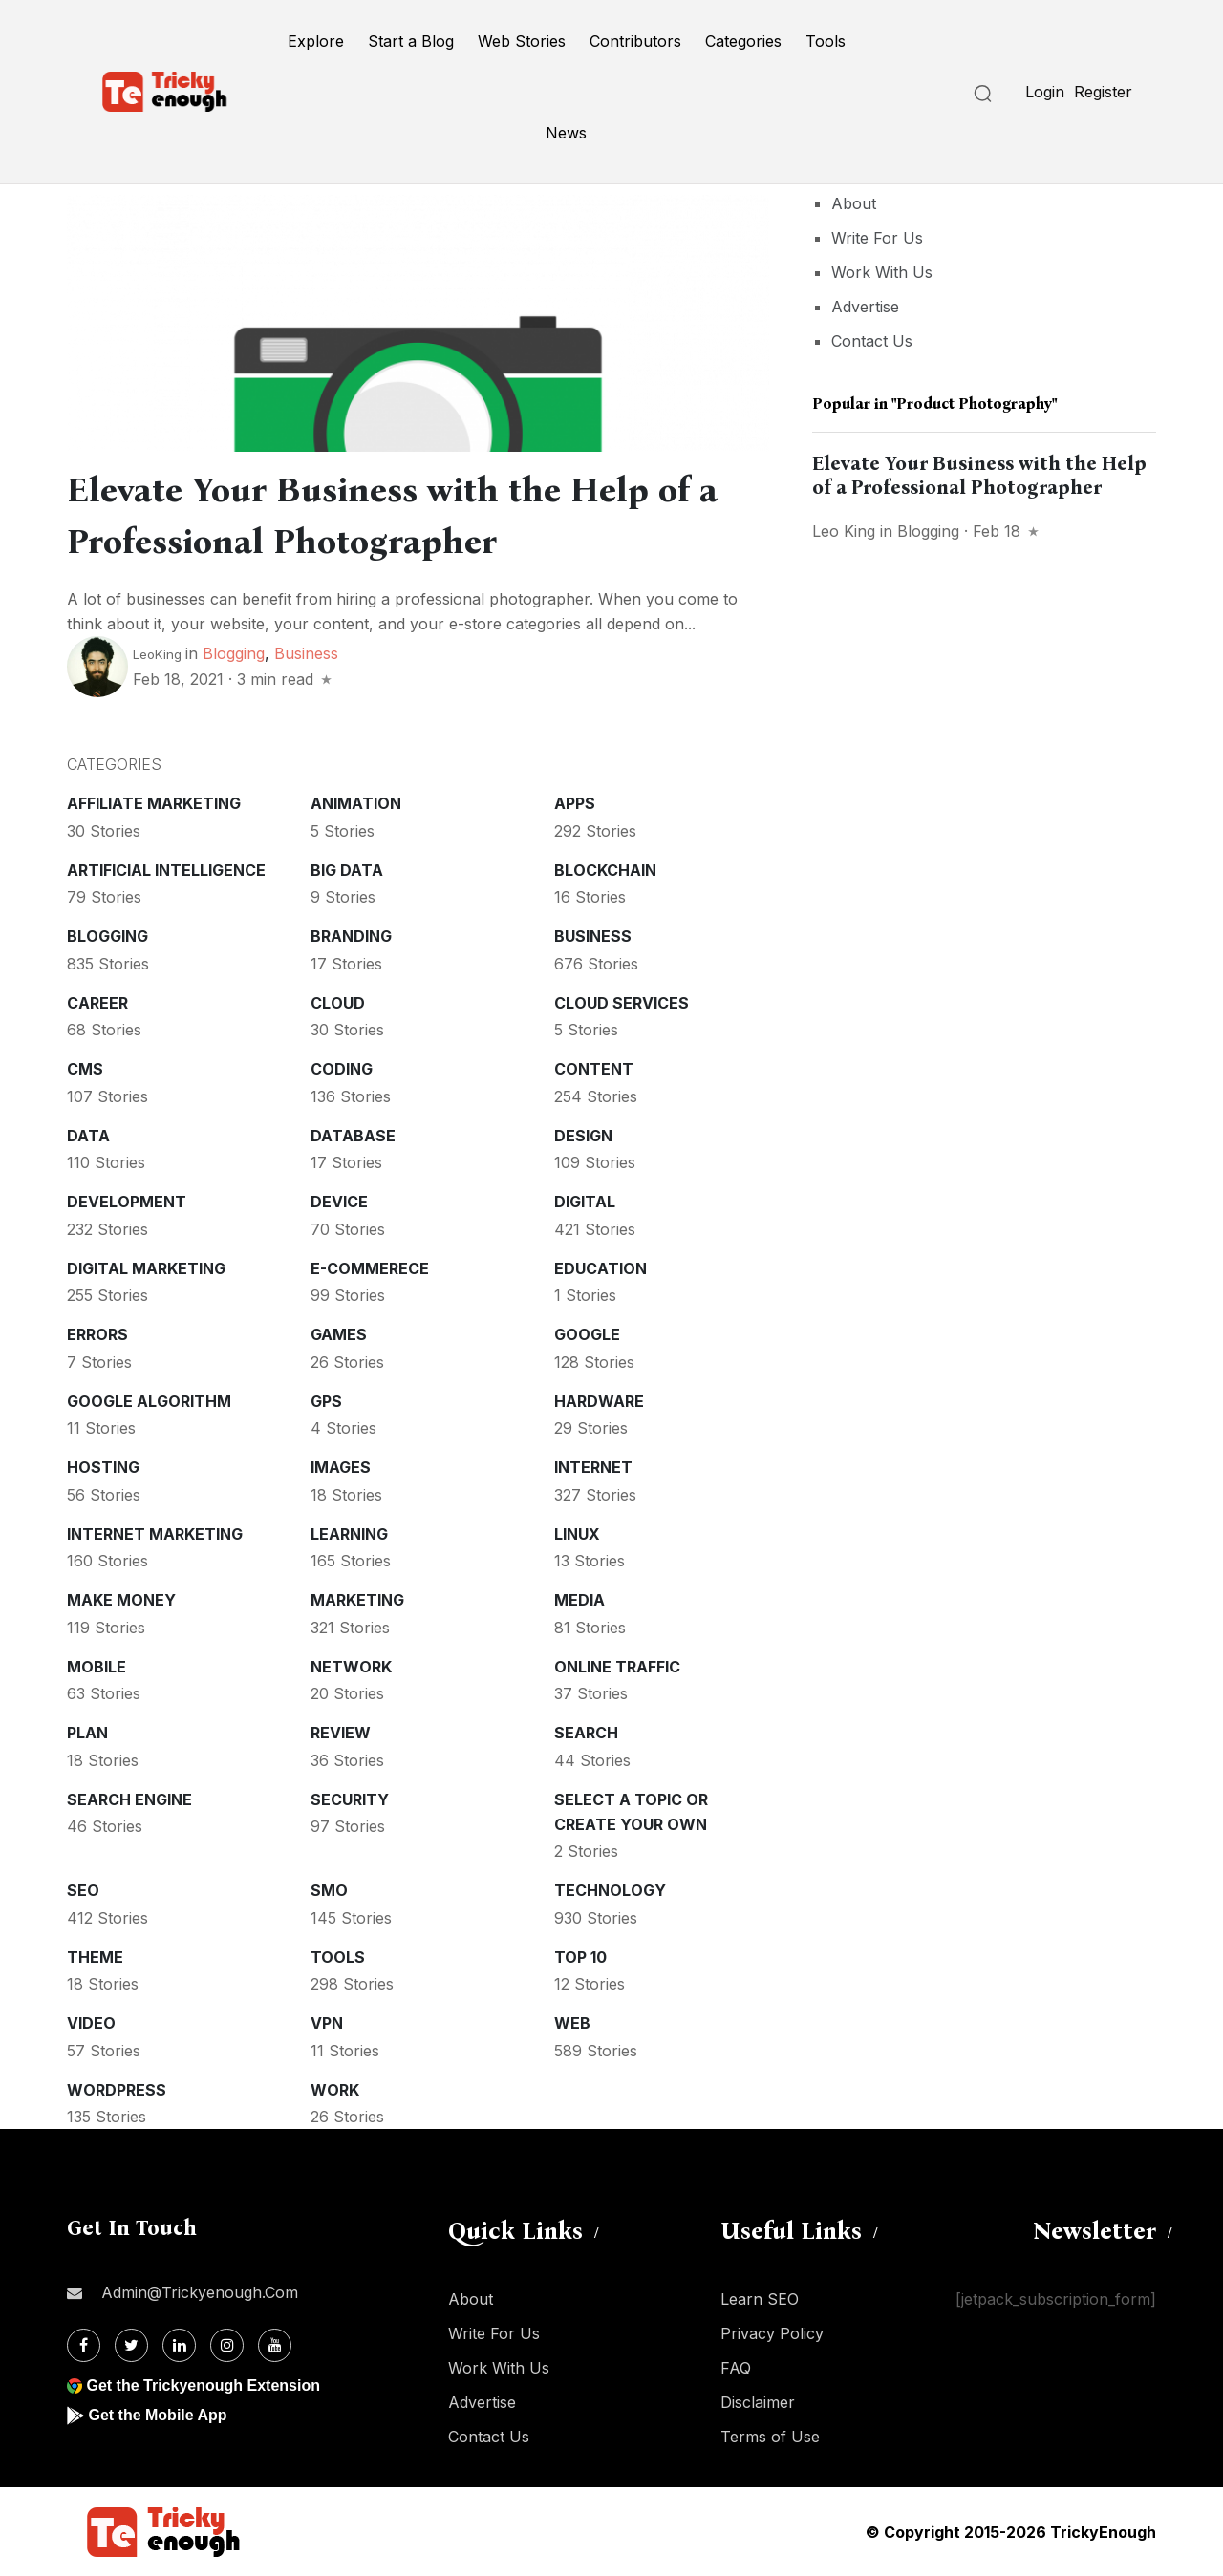 This screenshot has height=2576, width=1223. What do you see at coordinates (566, 132) in the screenshot?
I see `News` at bounding box center [566, 132].